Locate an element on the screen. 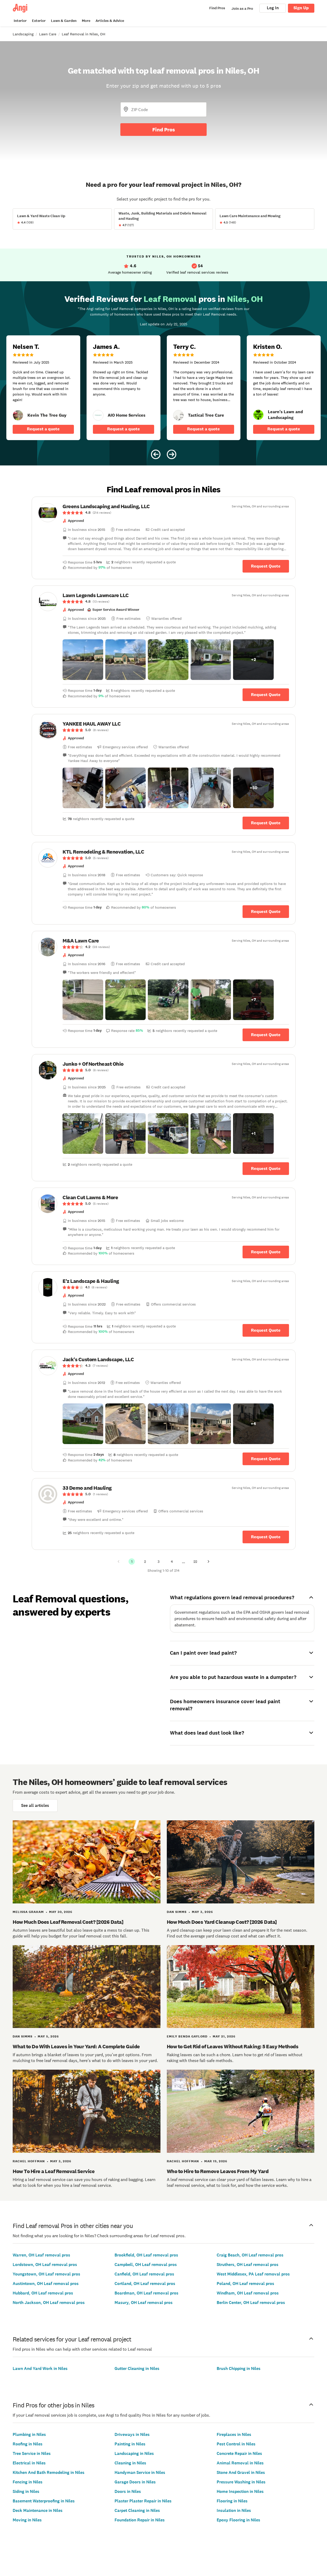 This screenshot has height=2576, width=327. Garage Doors in Niles is located at coordinates (135, 2482).